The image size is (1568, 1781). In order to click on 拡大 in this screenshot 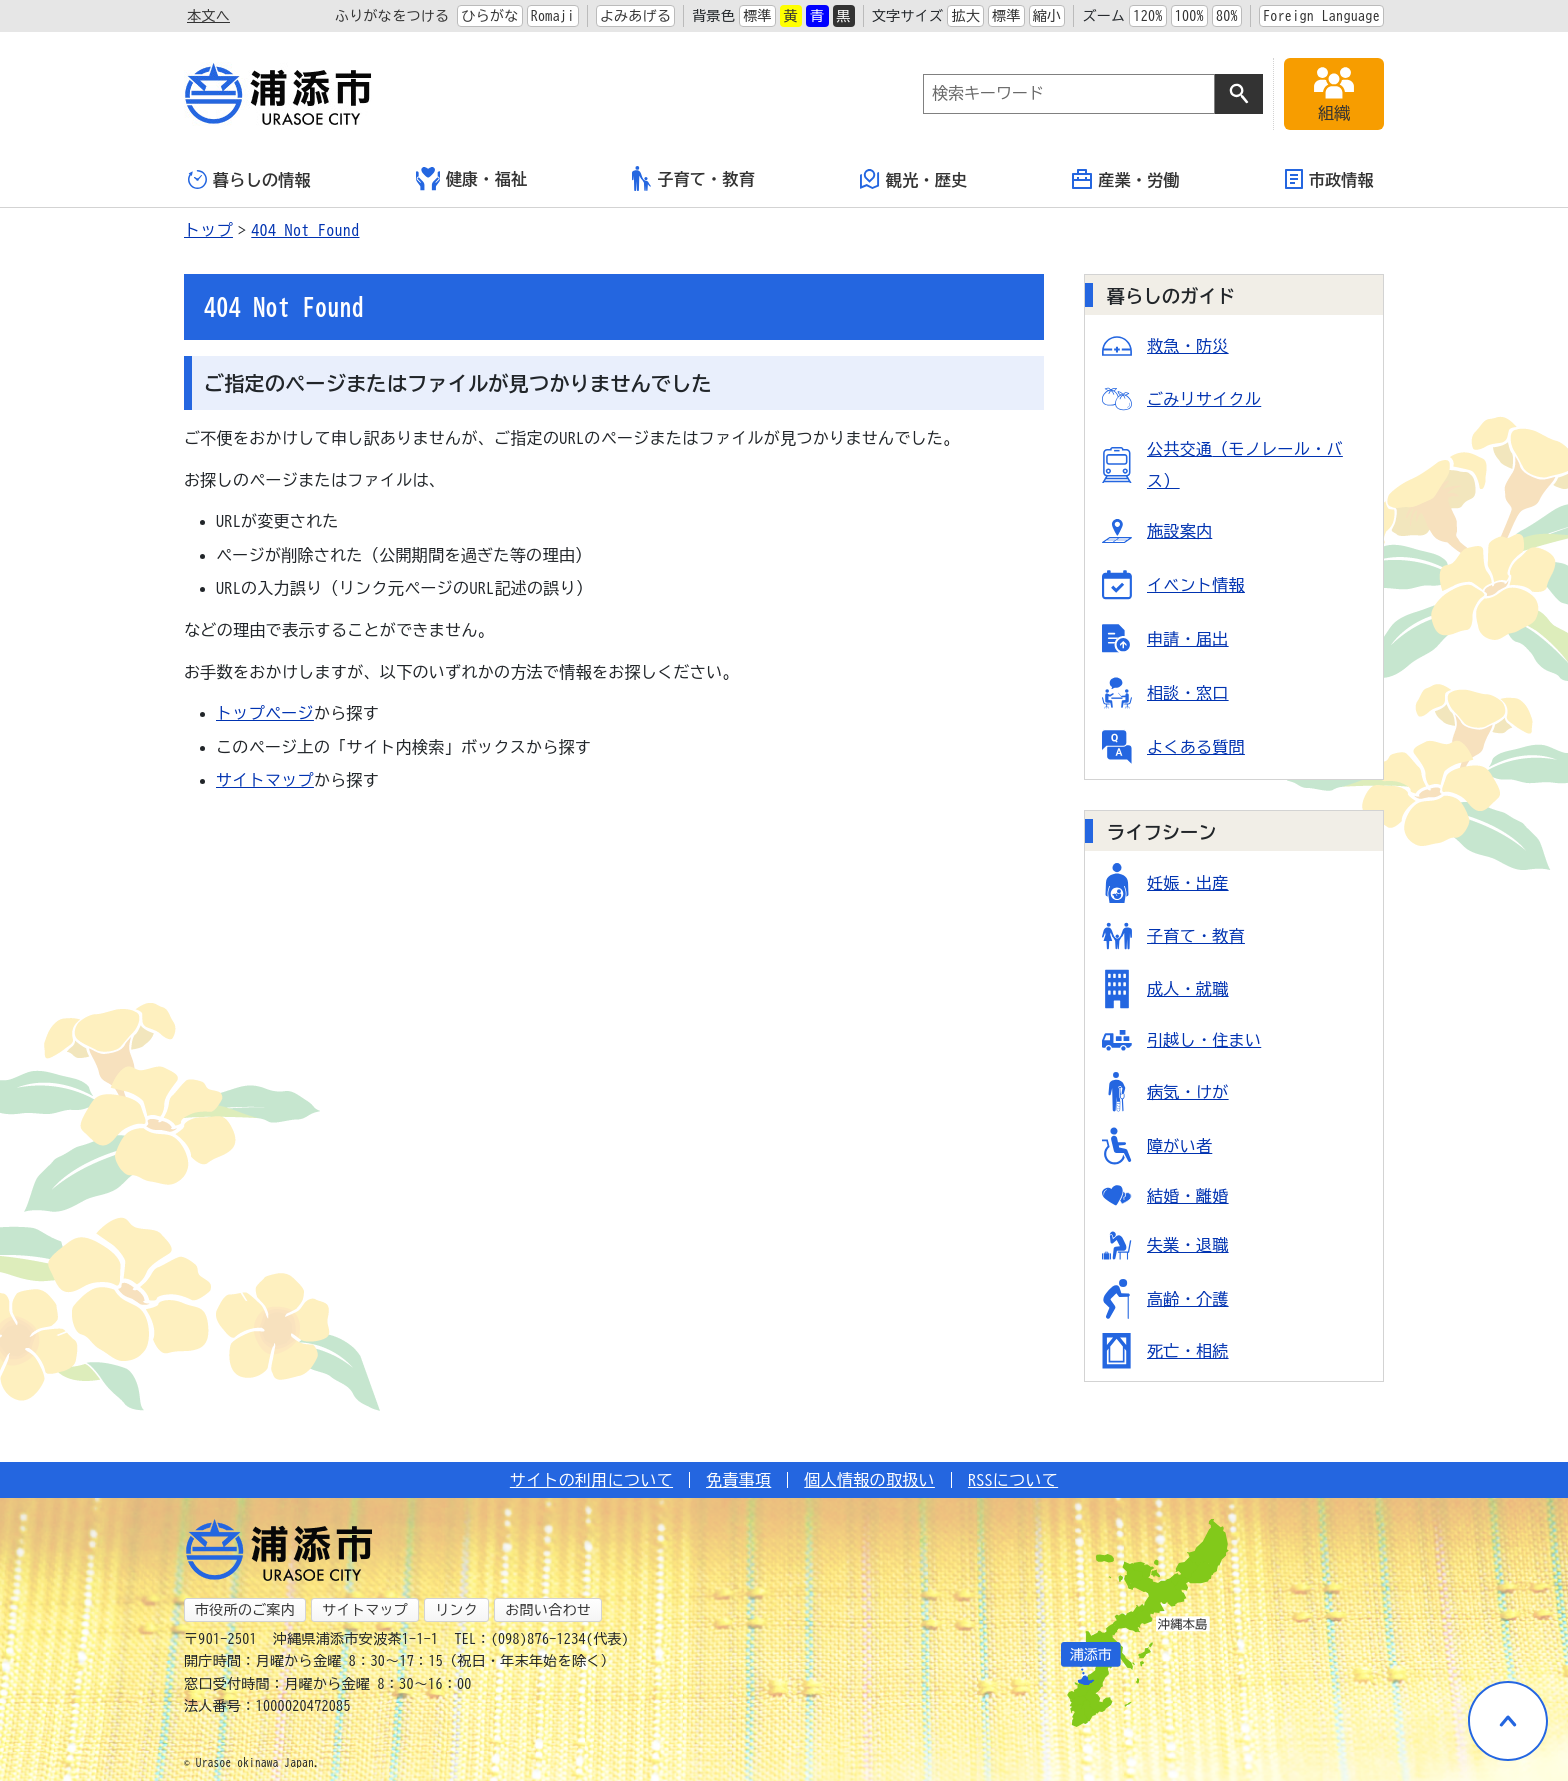, I will do `click(965, 16)`.